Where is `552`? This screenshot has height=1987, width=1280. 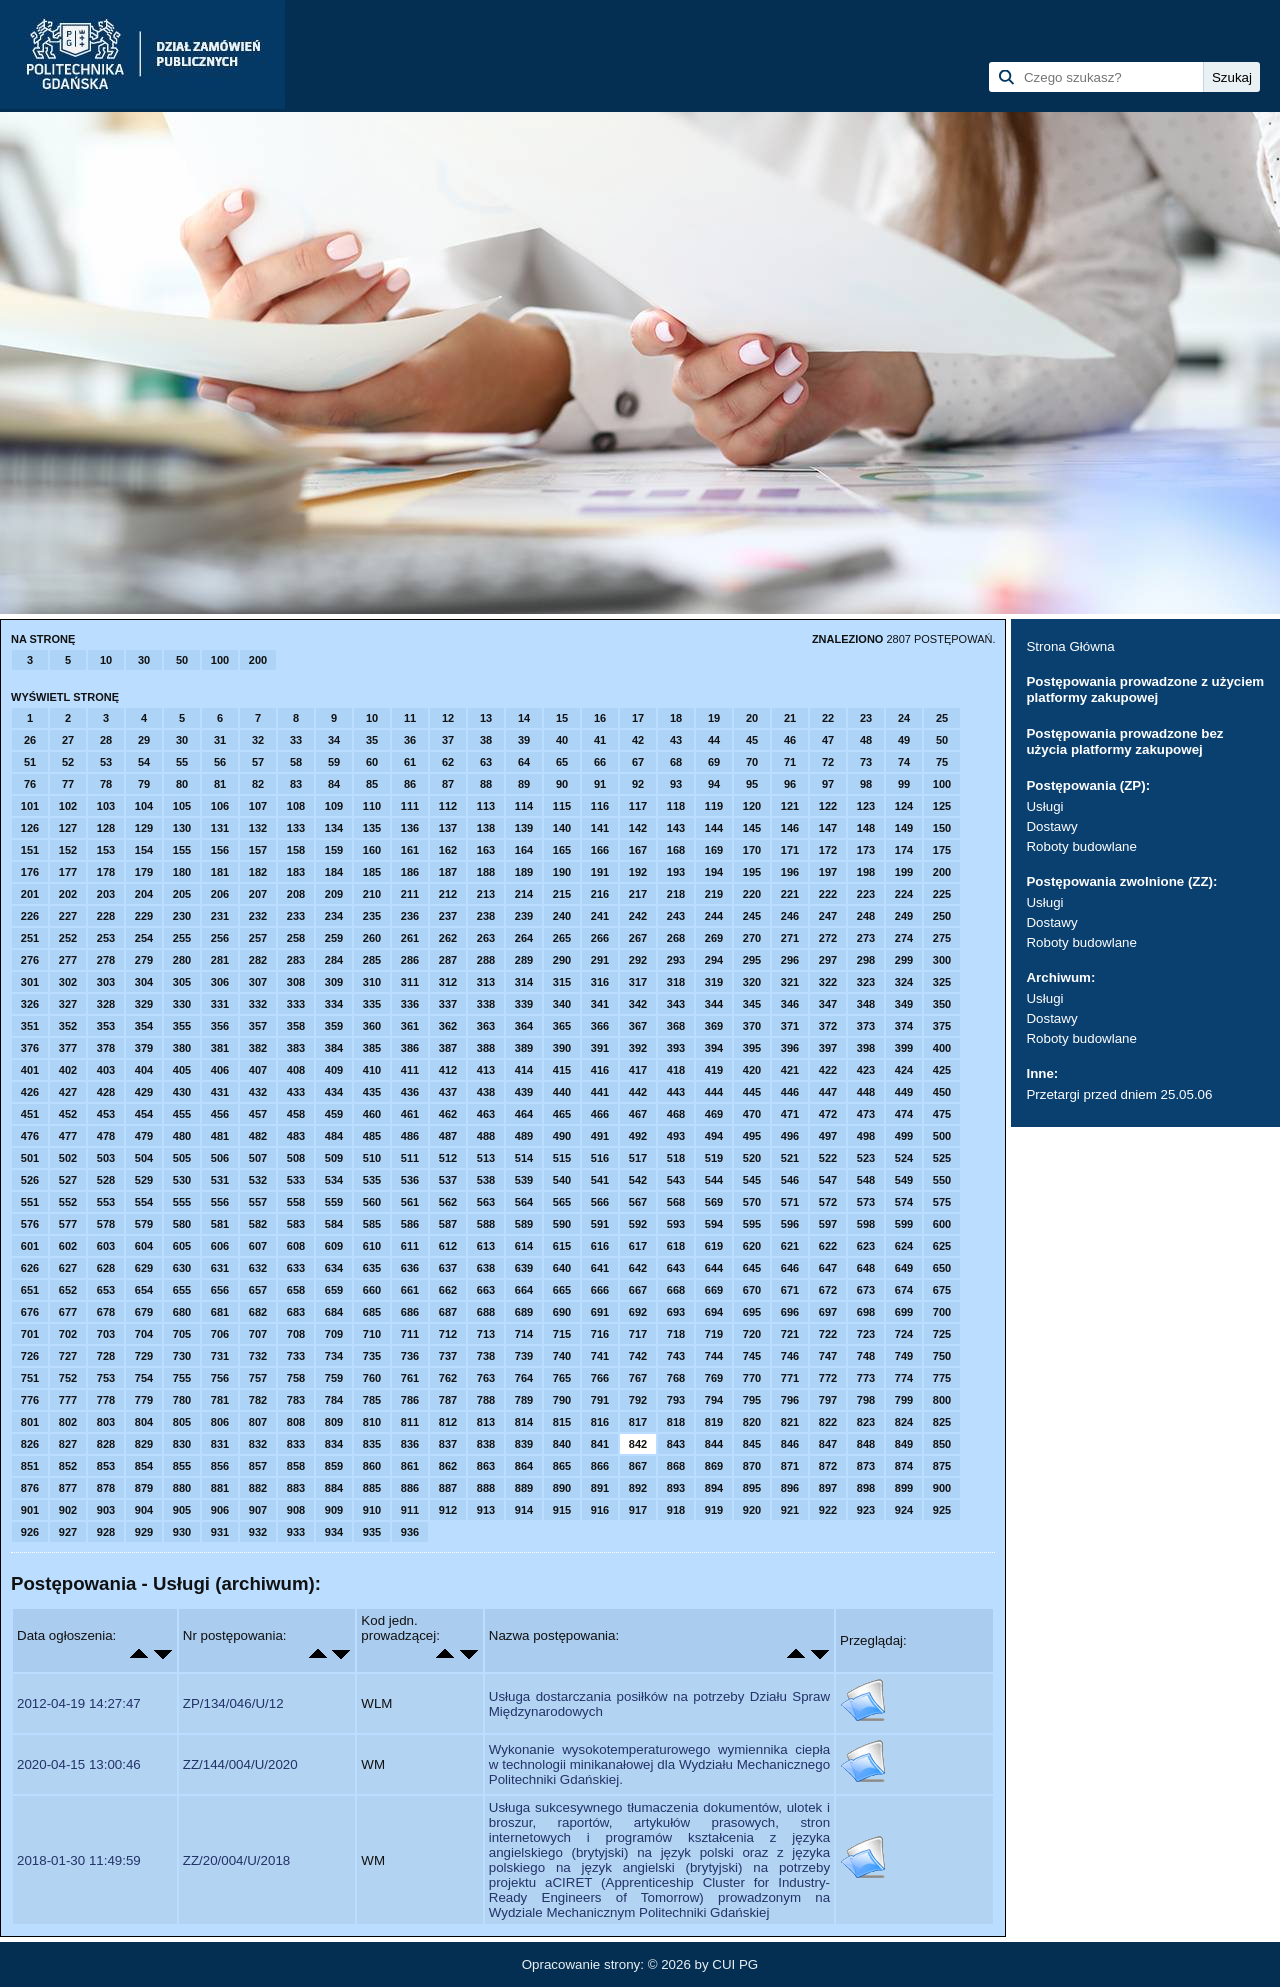
552 is located at coordinates (68, 1202).